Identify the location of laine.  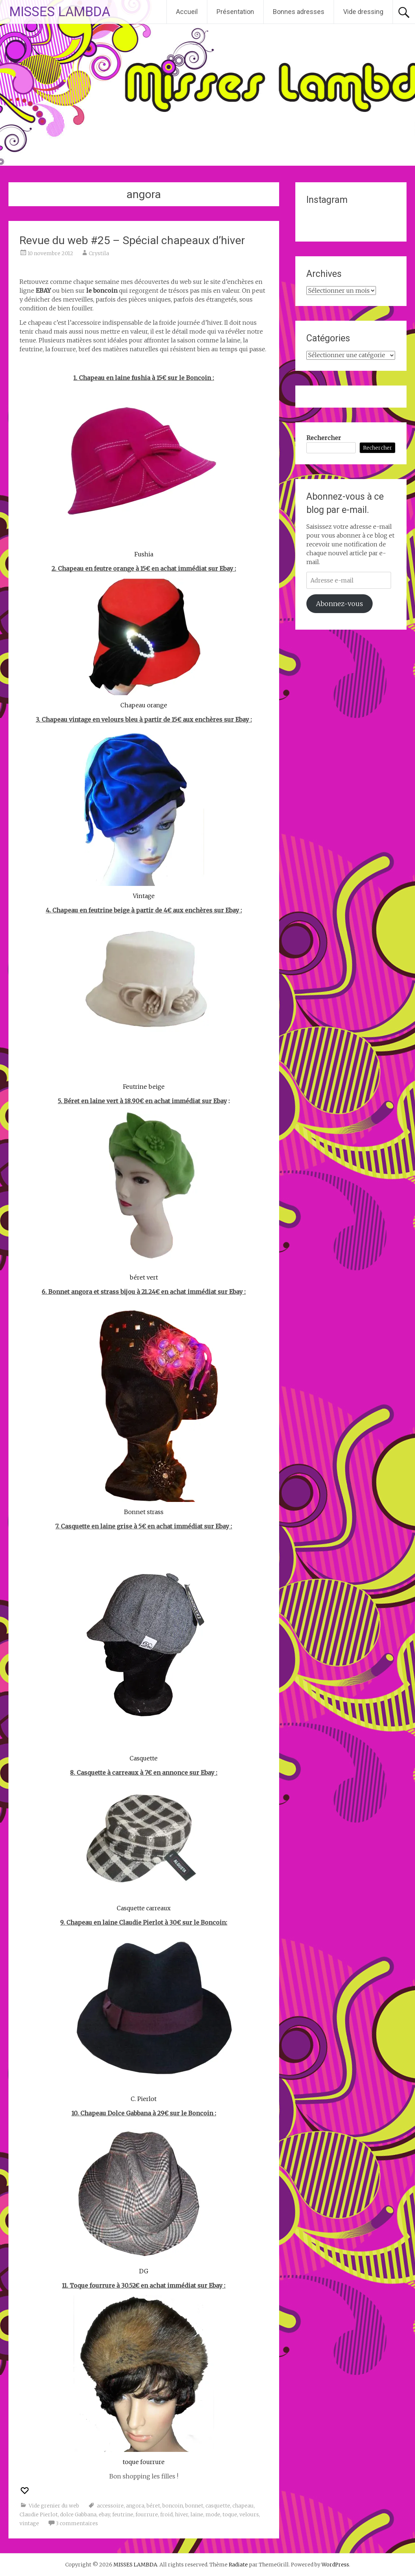
(196, 2514).